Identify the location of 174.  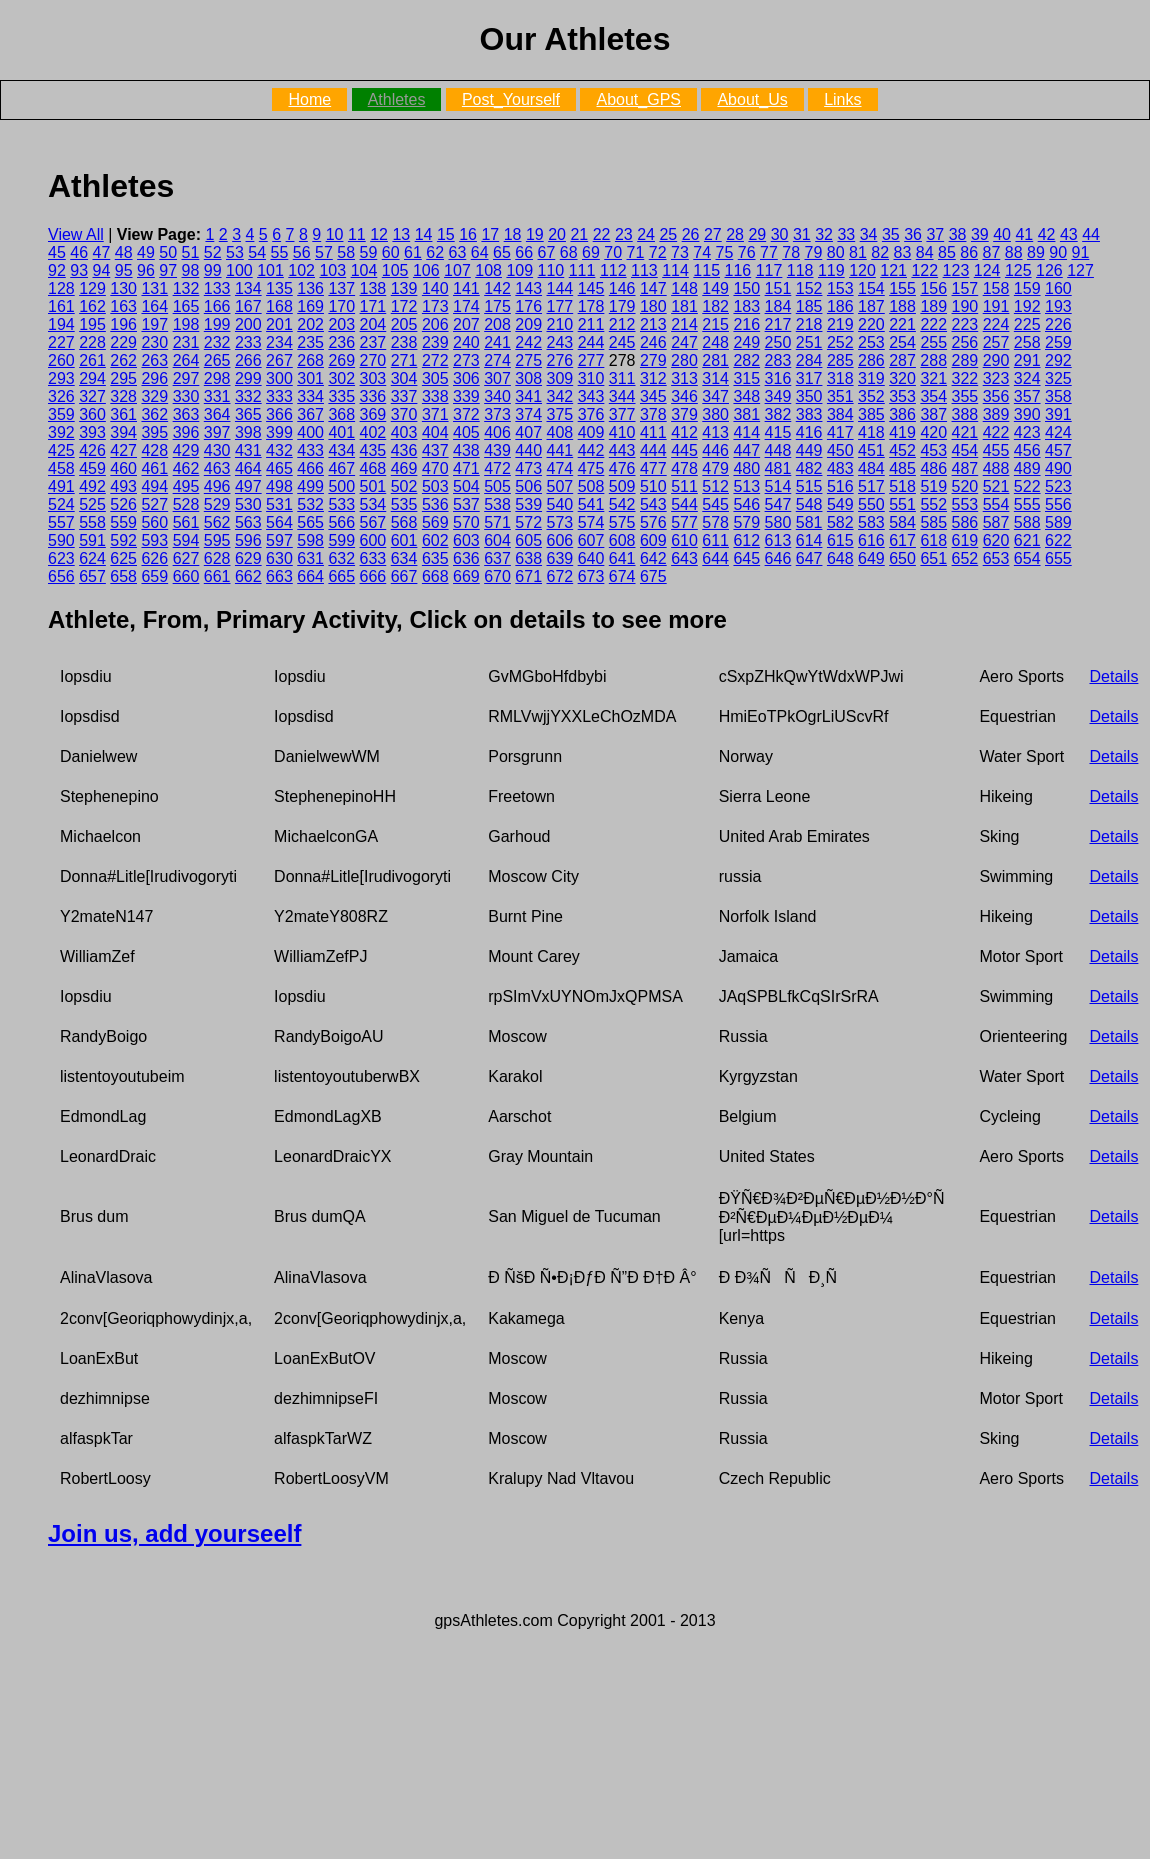
(466, 306).